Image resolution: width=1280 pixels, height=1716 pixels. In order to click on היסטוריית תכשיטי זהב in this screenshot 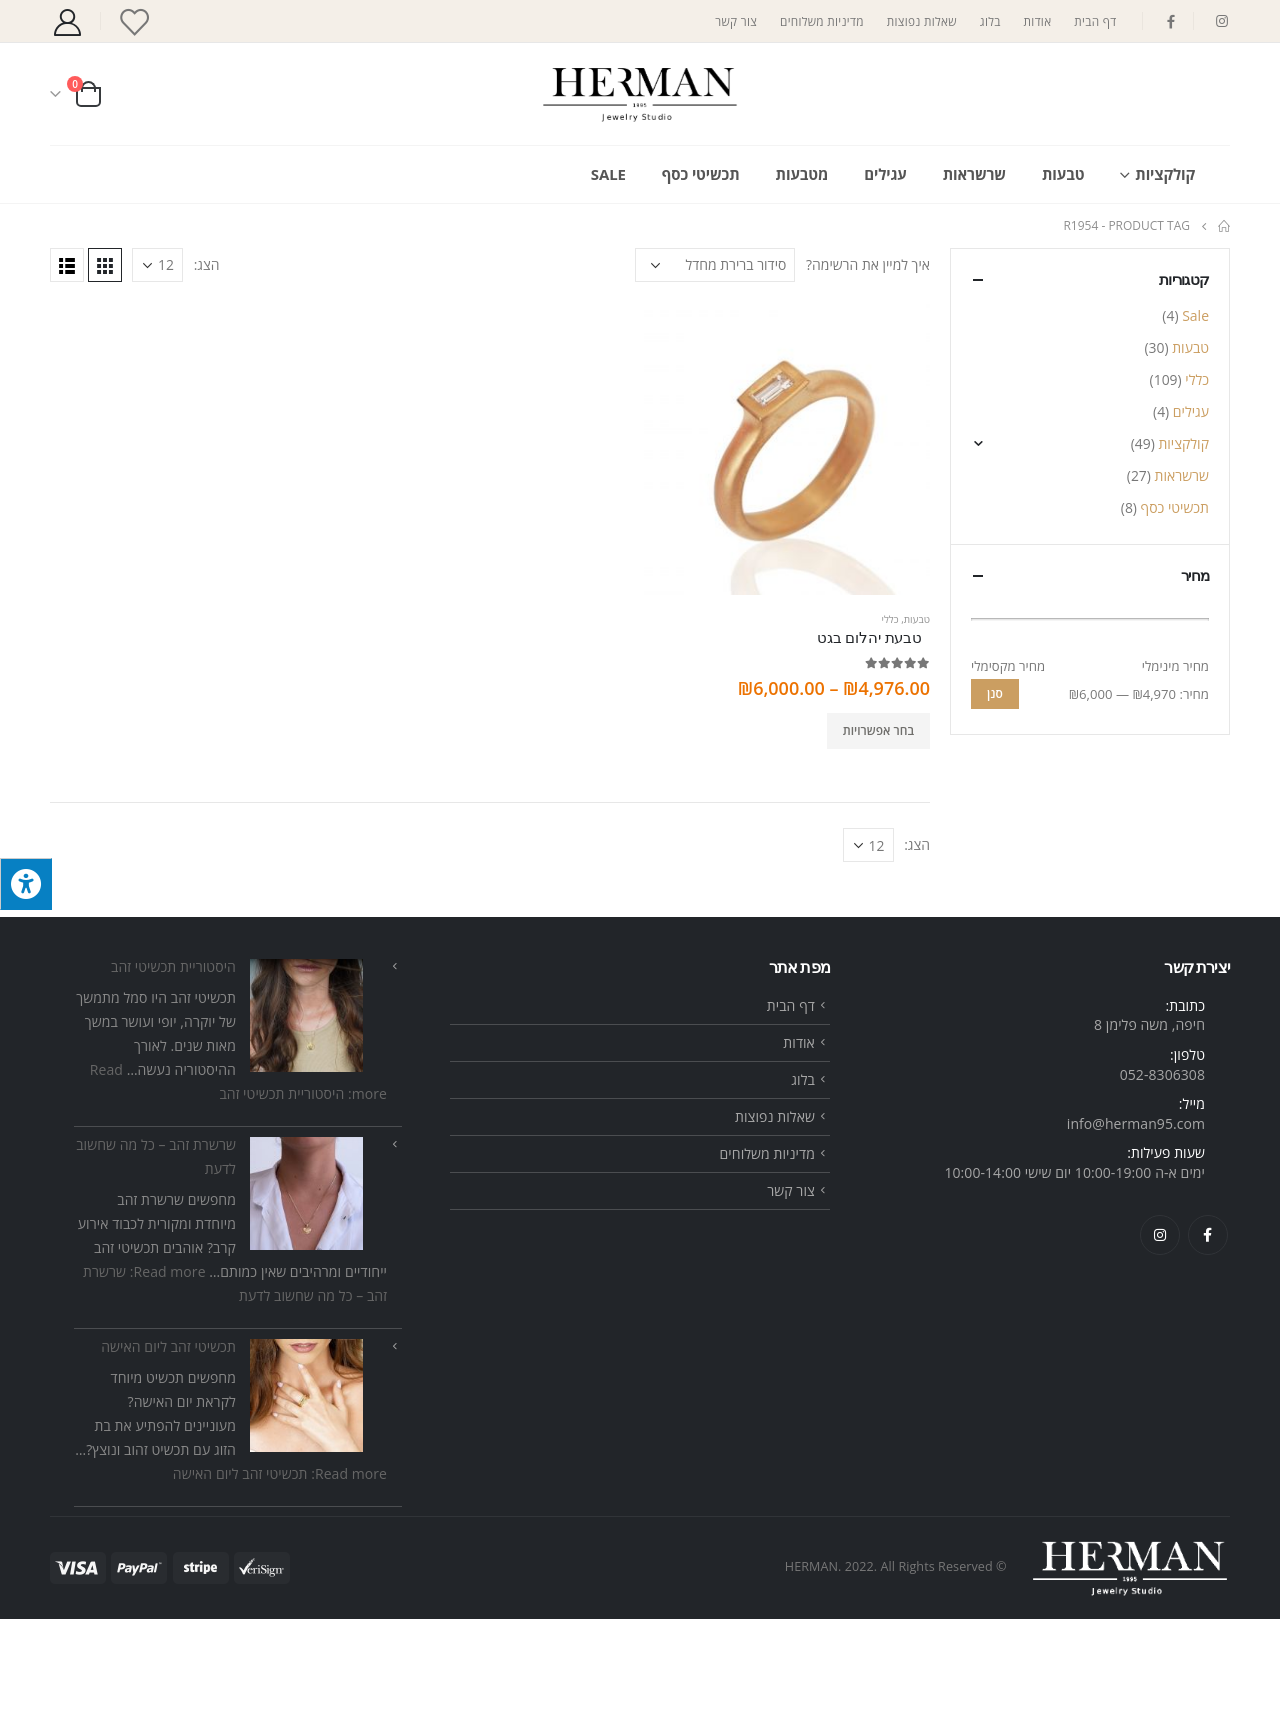, I will do `click(173, 1063)`.